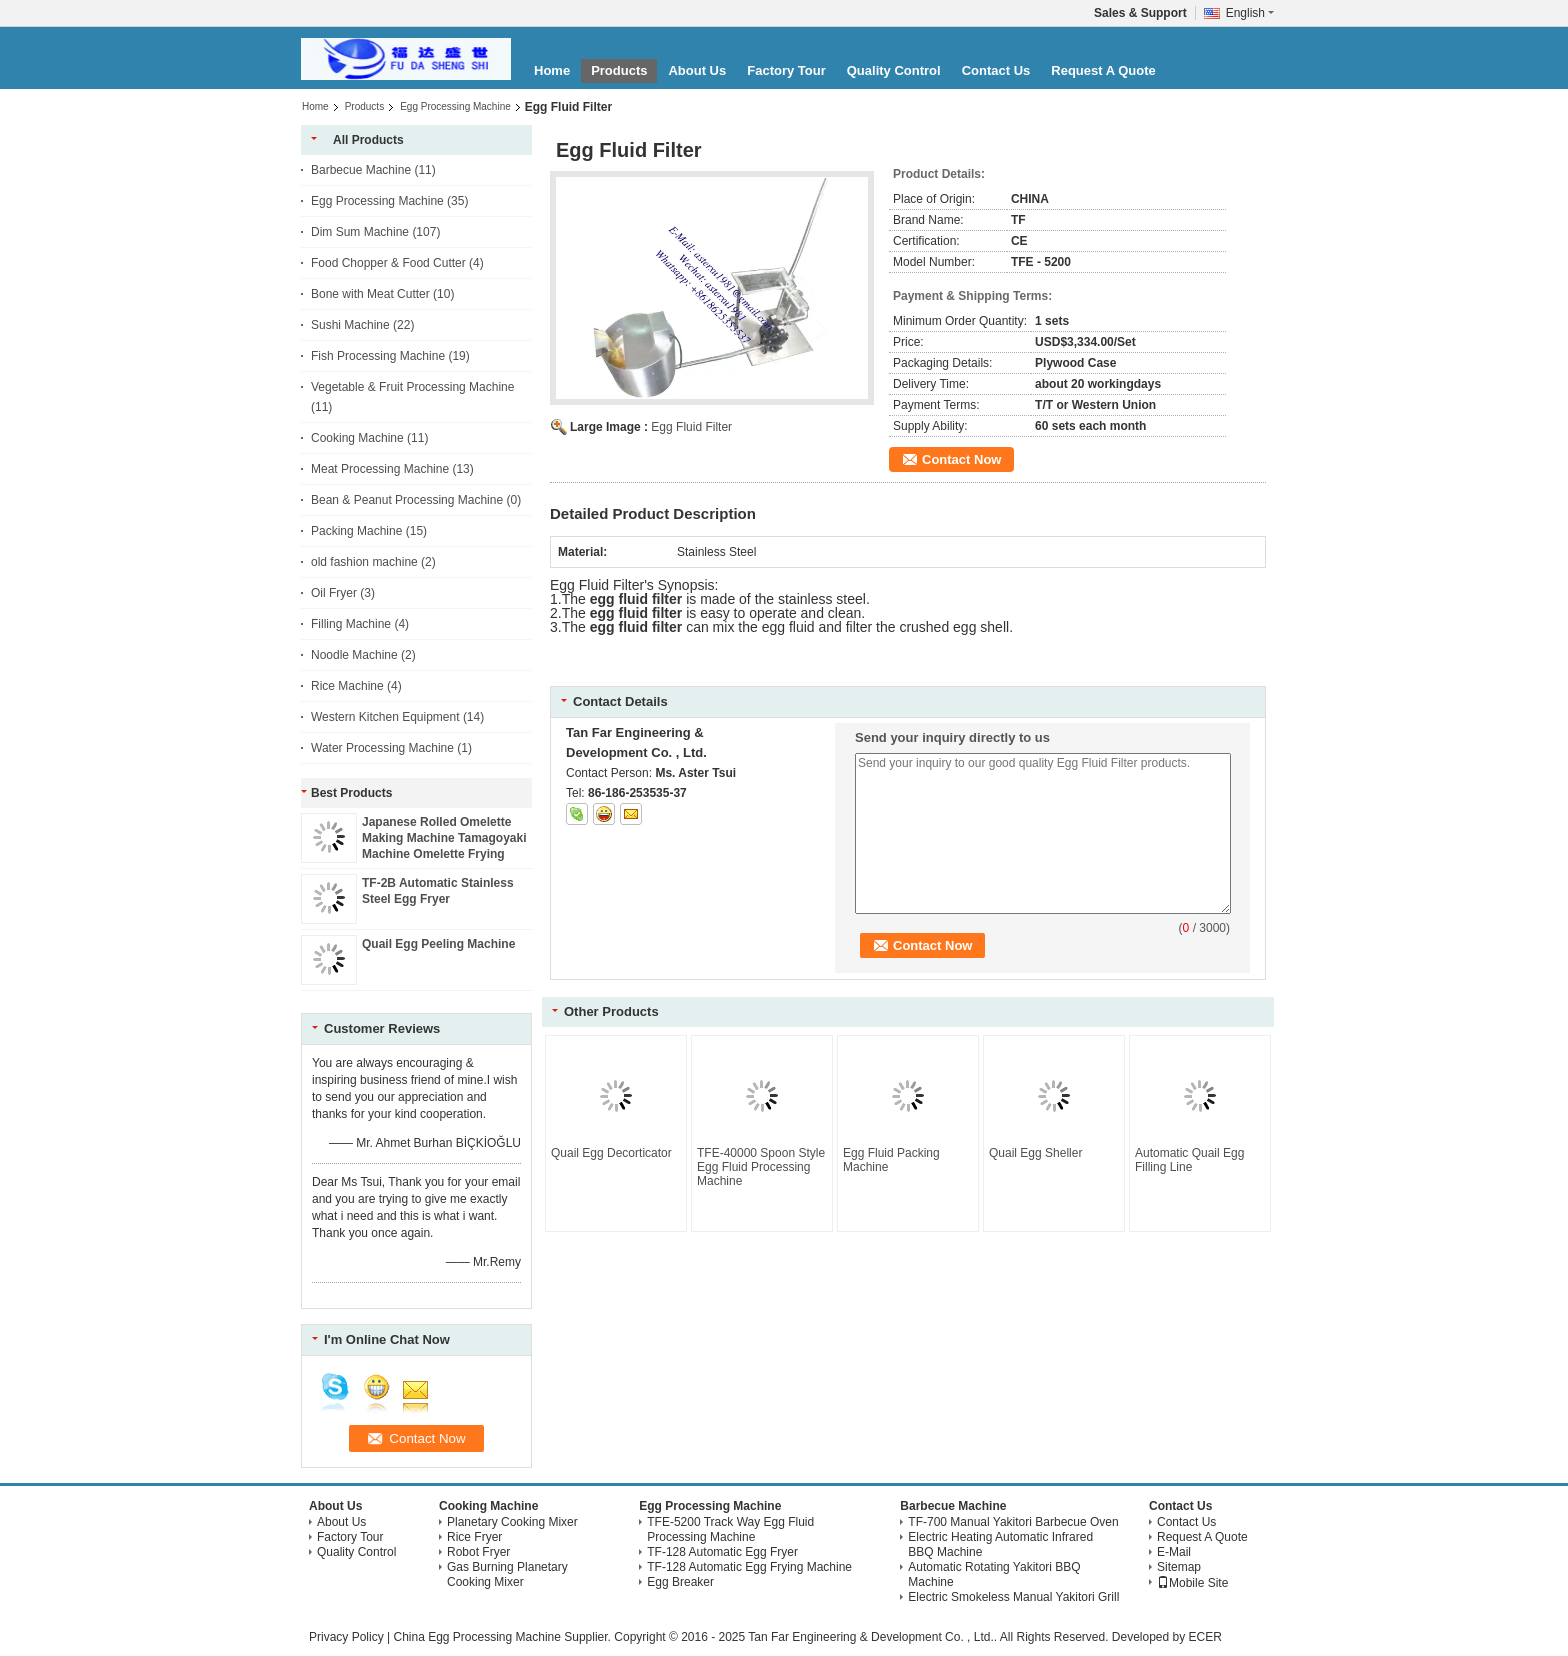  Describe the element at coordinates (455, 106) in the screenshot. I see `Egg Processing Machine` at that location.